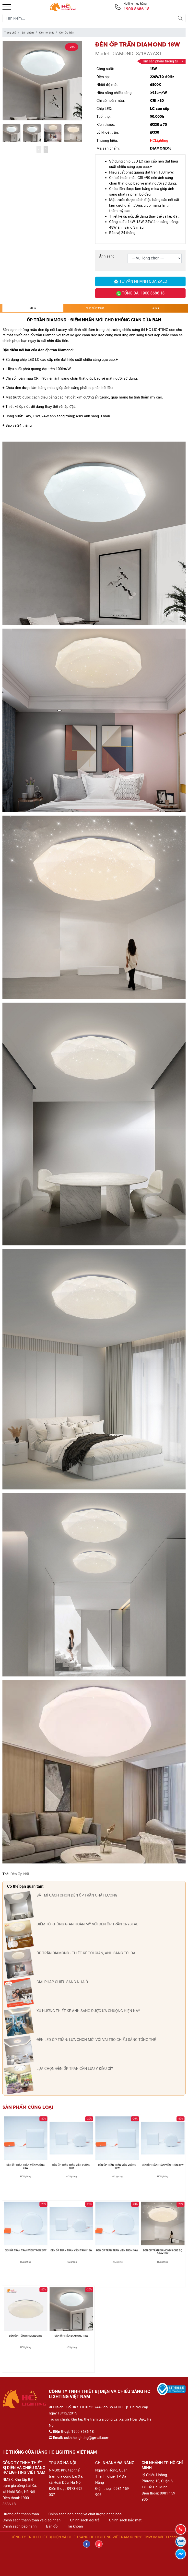 This screenshot has height=2576, width=188. Describe the element at coordinates (85, 2514) in the screenshot. I see `Chính sách bán hàng và chất lượng hàng hóa` at that location.